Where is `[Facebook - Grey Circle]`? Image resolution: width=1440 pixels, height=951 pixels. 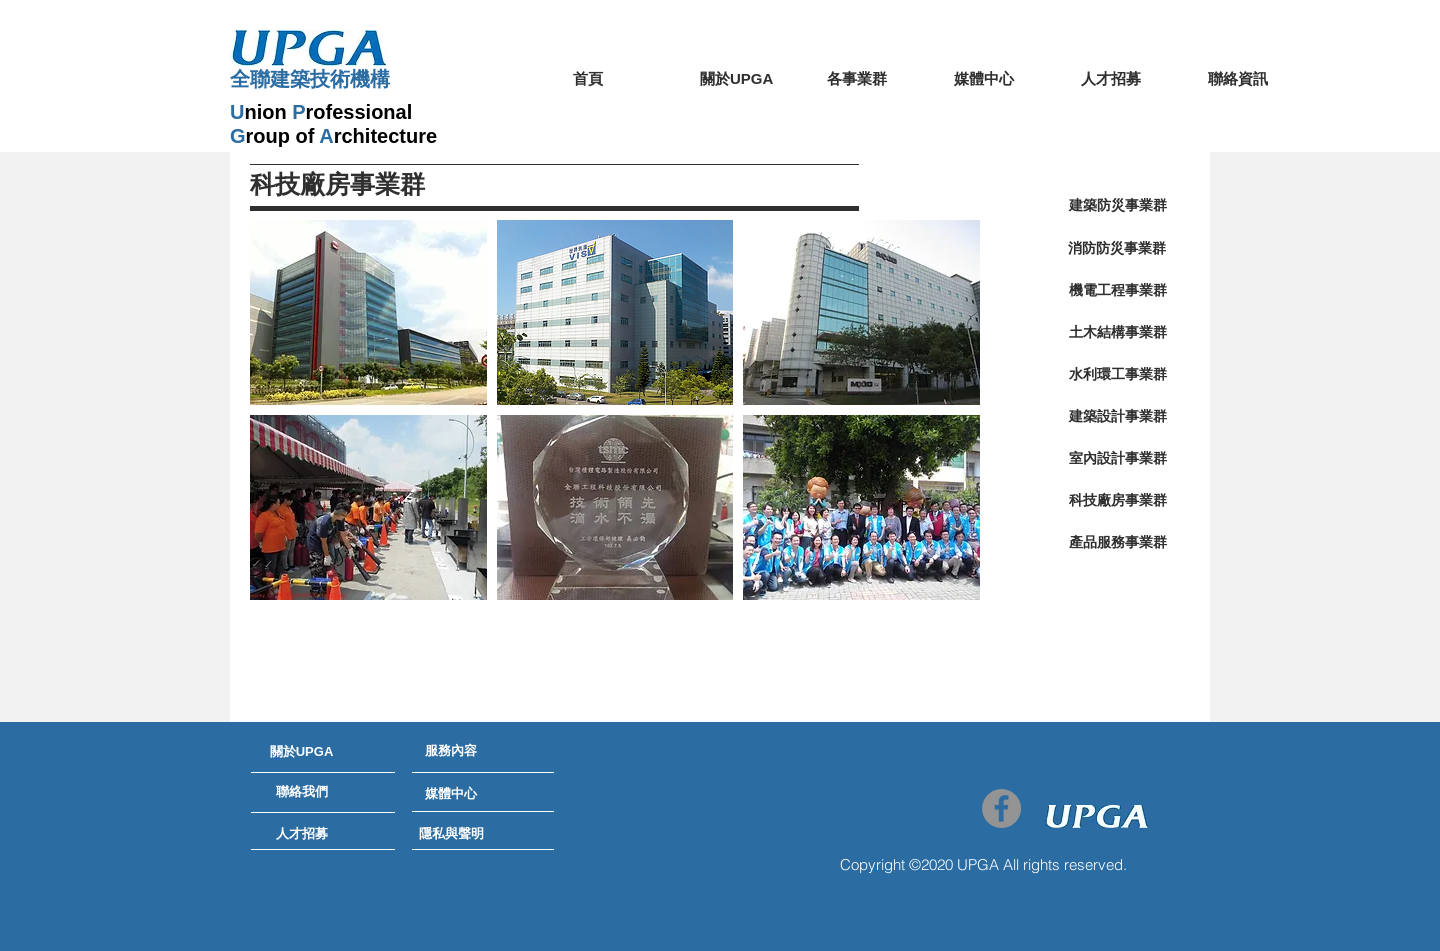
[Facebook - Grey Circle] is located at coordinates (1001, 808).